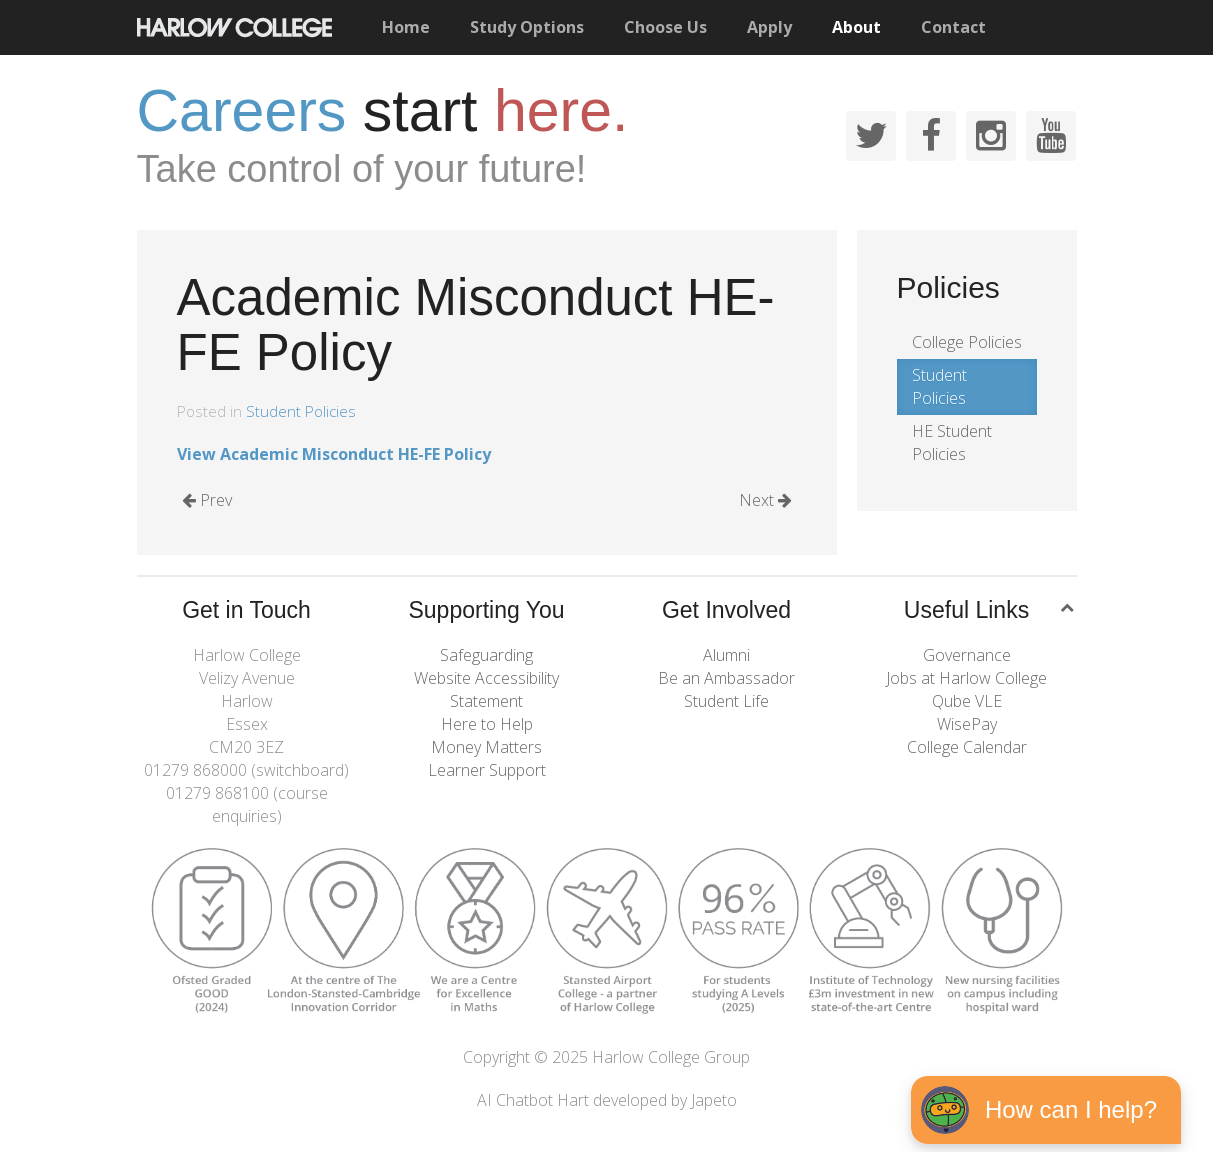 The width and height of the screenshot is (1213, 1152). Describe the element at coordinates (726, 678) in the screenshot. I see `Be an Ambassador` at that location.